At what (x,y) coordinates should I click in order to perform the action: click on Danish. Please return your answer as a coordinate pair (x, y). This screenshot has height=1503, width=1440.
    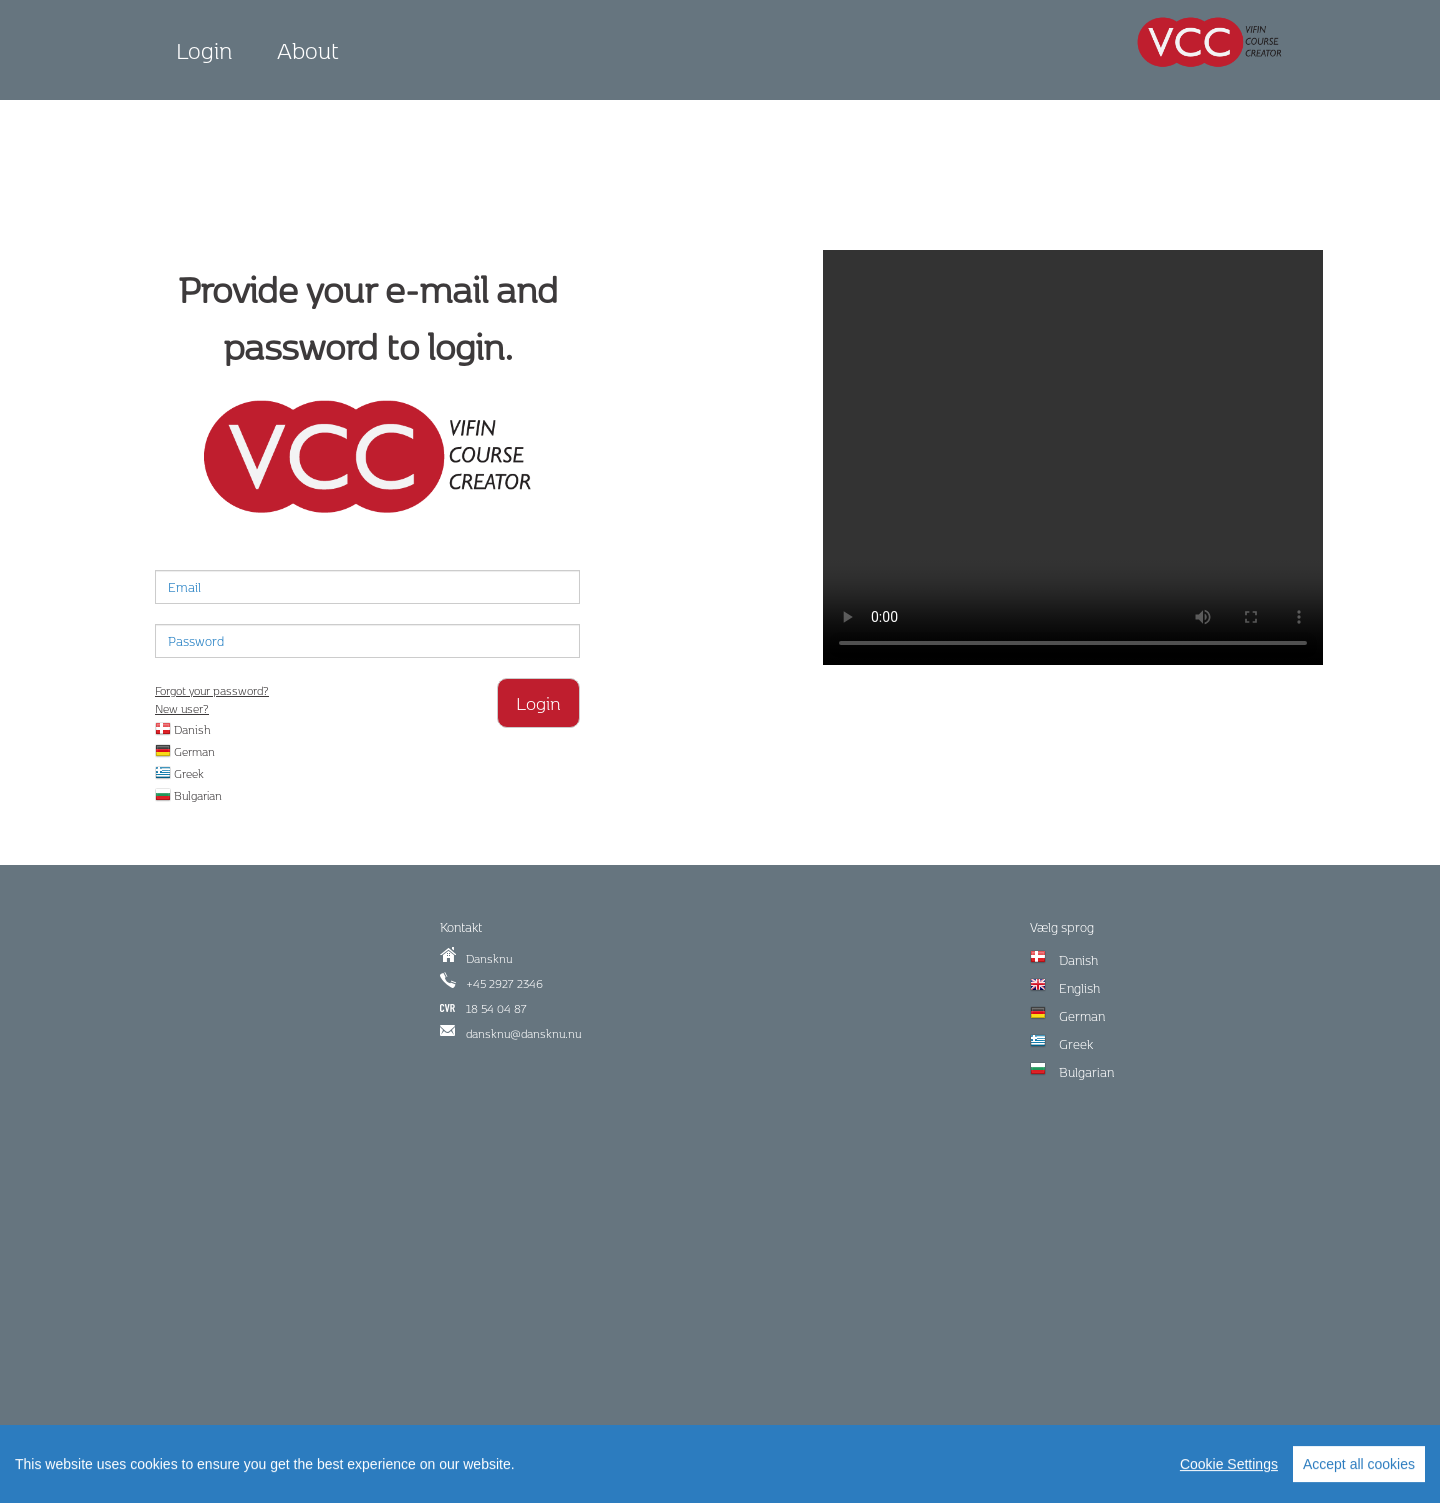
    Looking at the image, I should click on (183, 729).